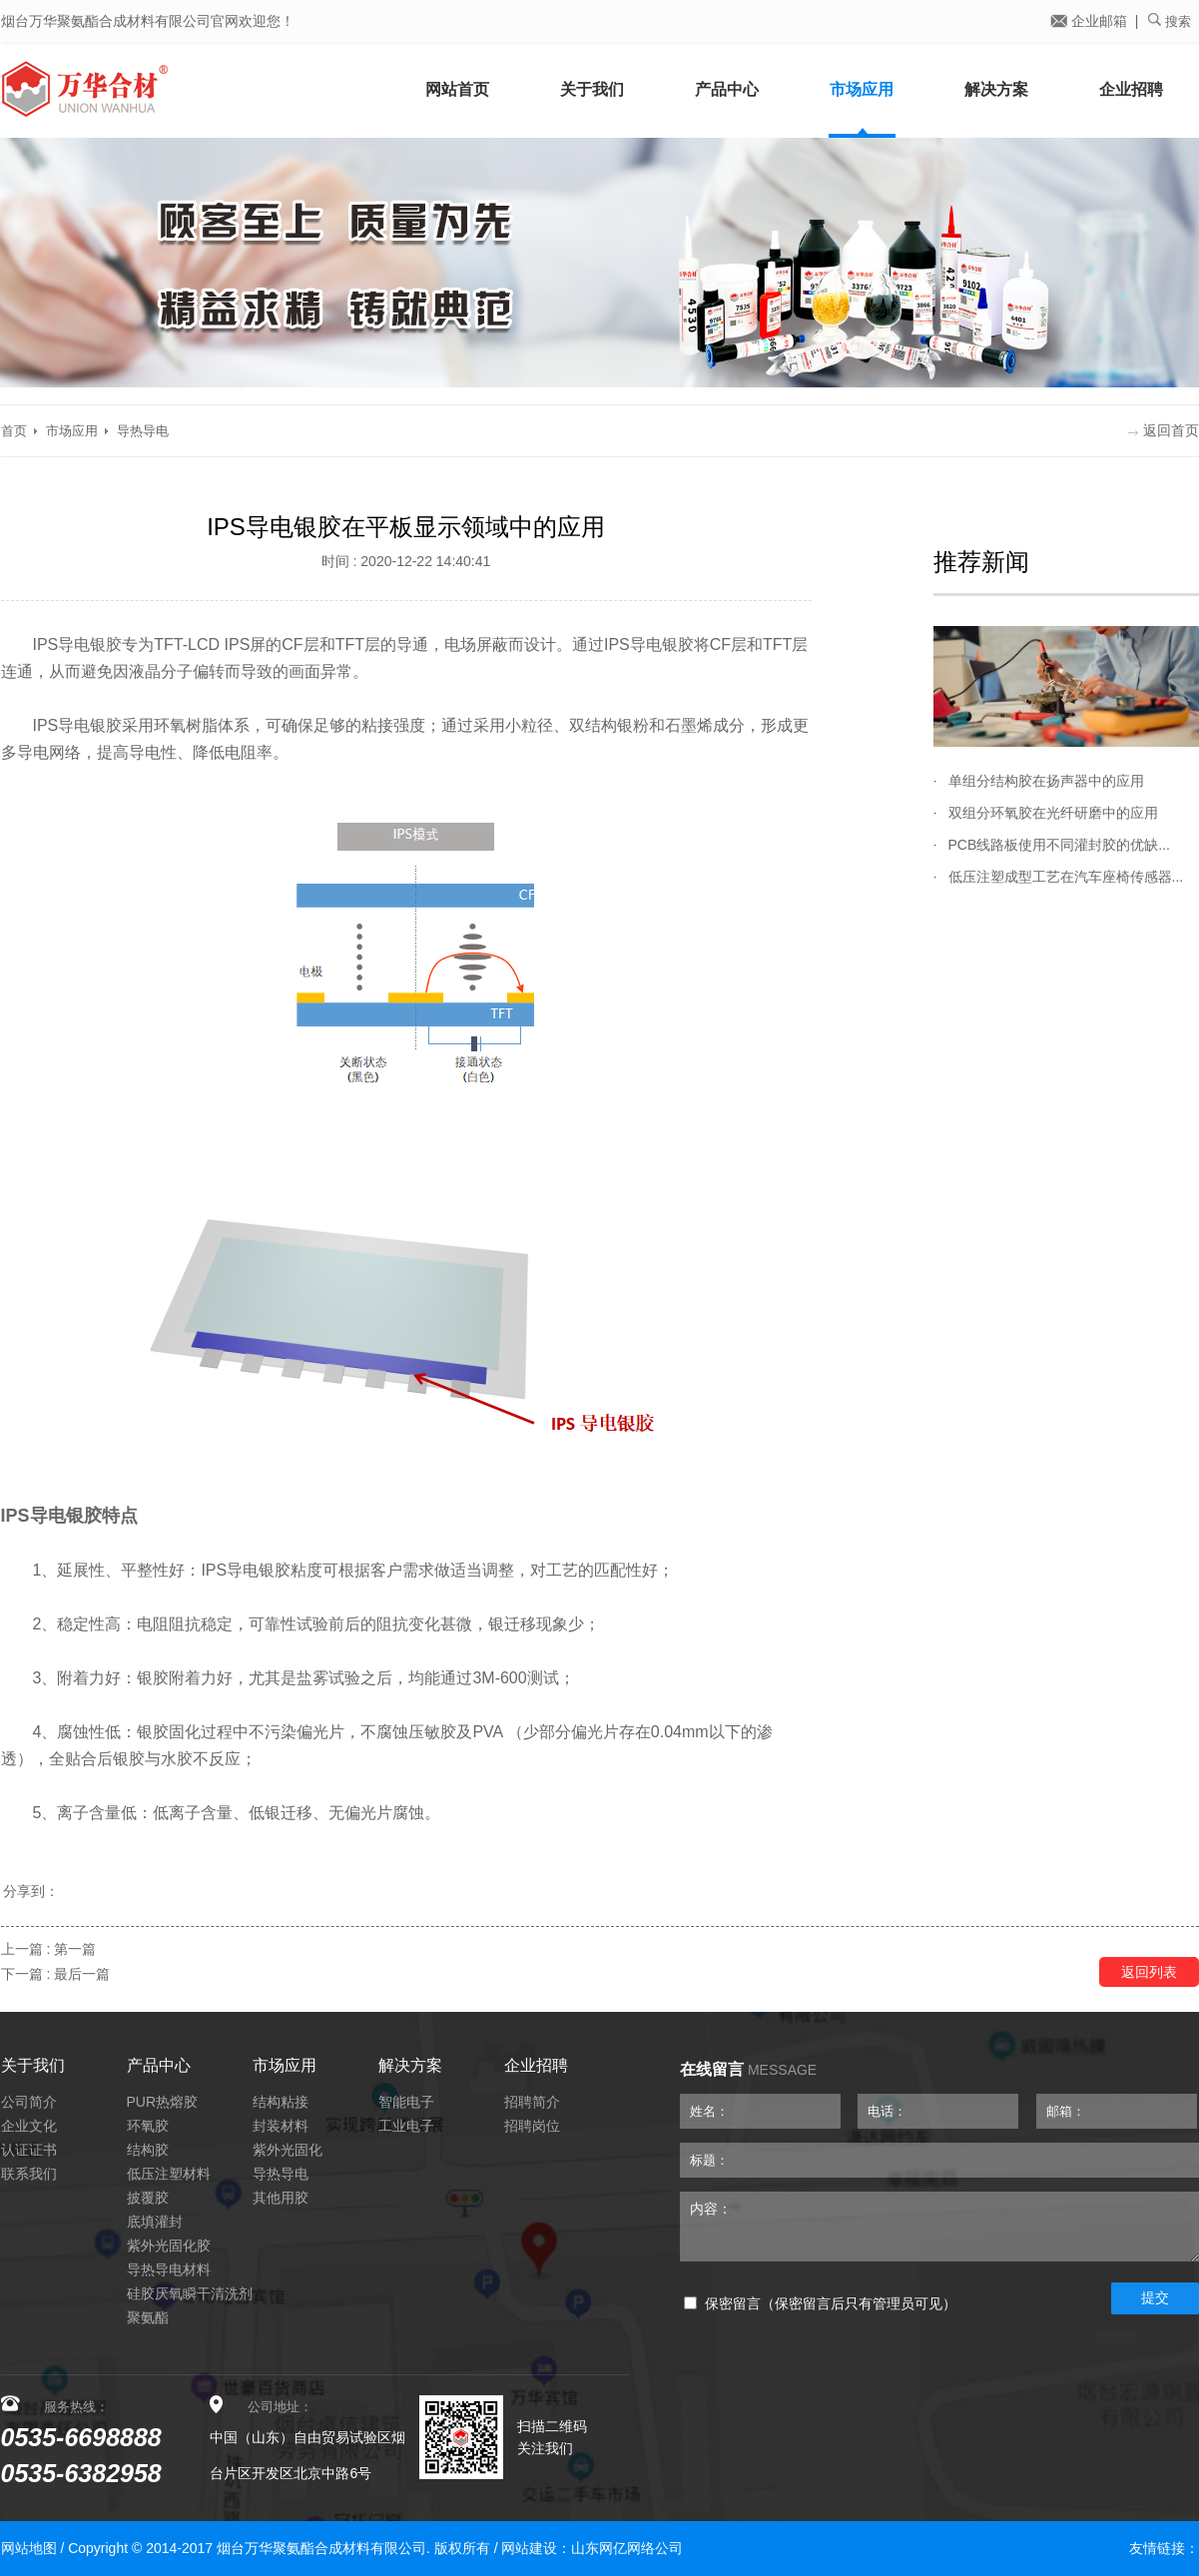 The width and height of the screenshot is (1199, 2576). I want to click on 紫外光固化胶, so click(169, 2246).